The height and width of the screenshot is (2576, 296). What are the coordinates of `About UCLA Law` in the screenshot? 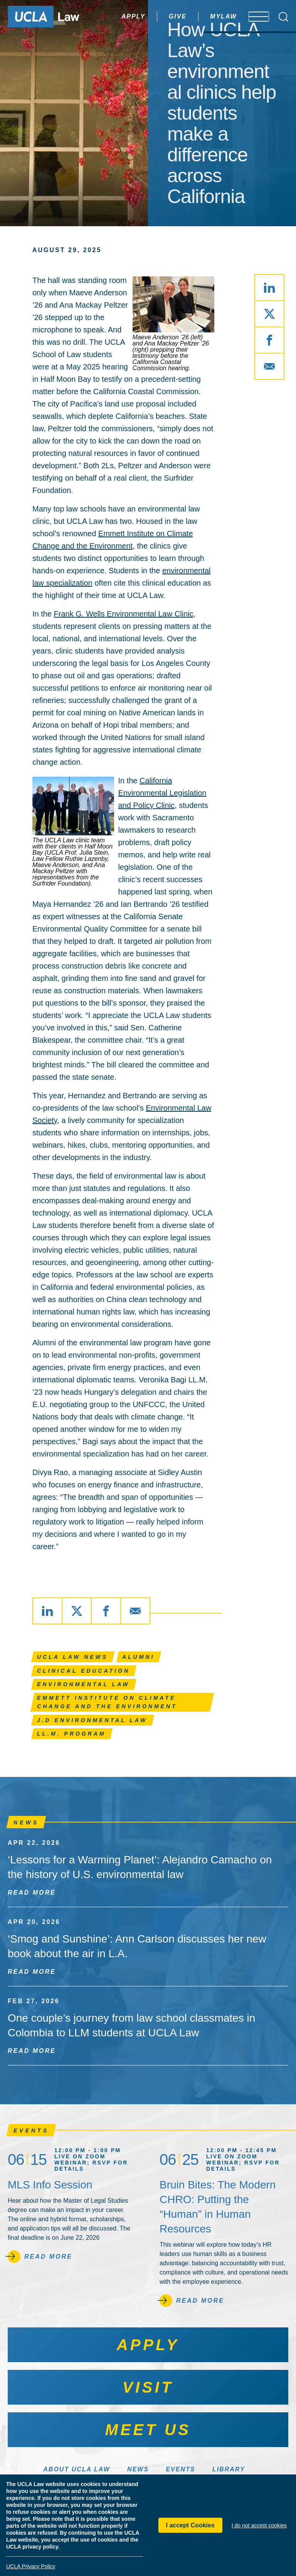 It's located at (76, 2469).